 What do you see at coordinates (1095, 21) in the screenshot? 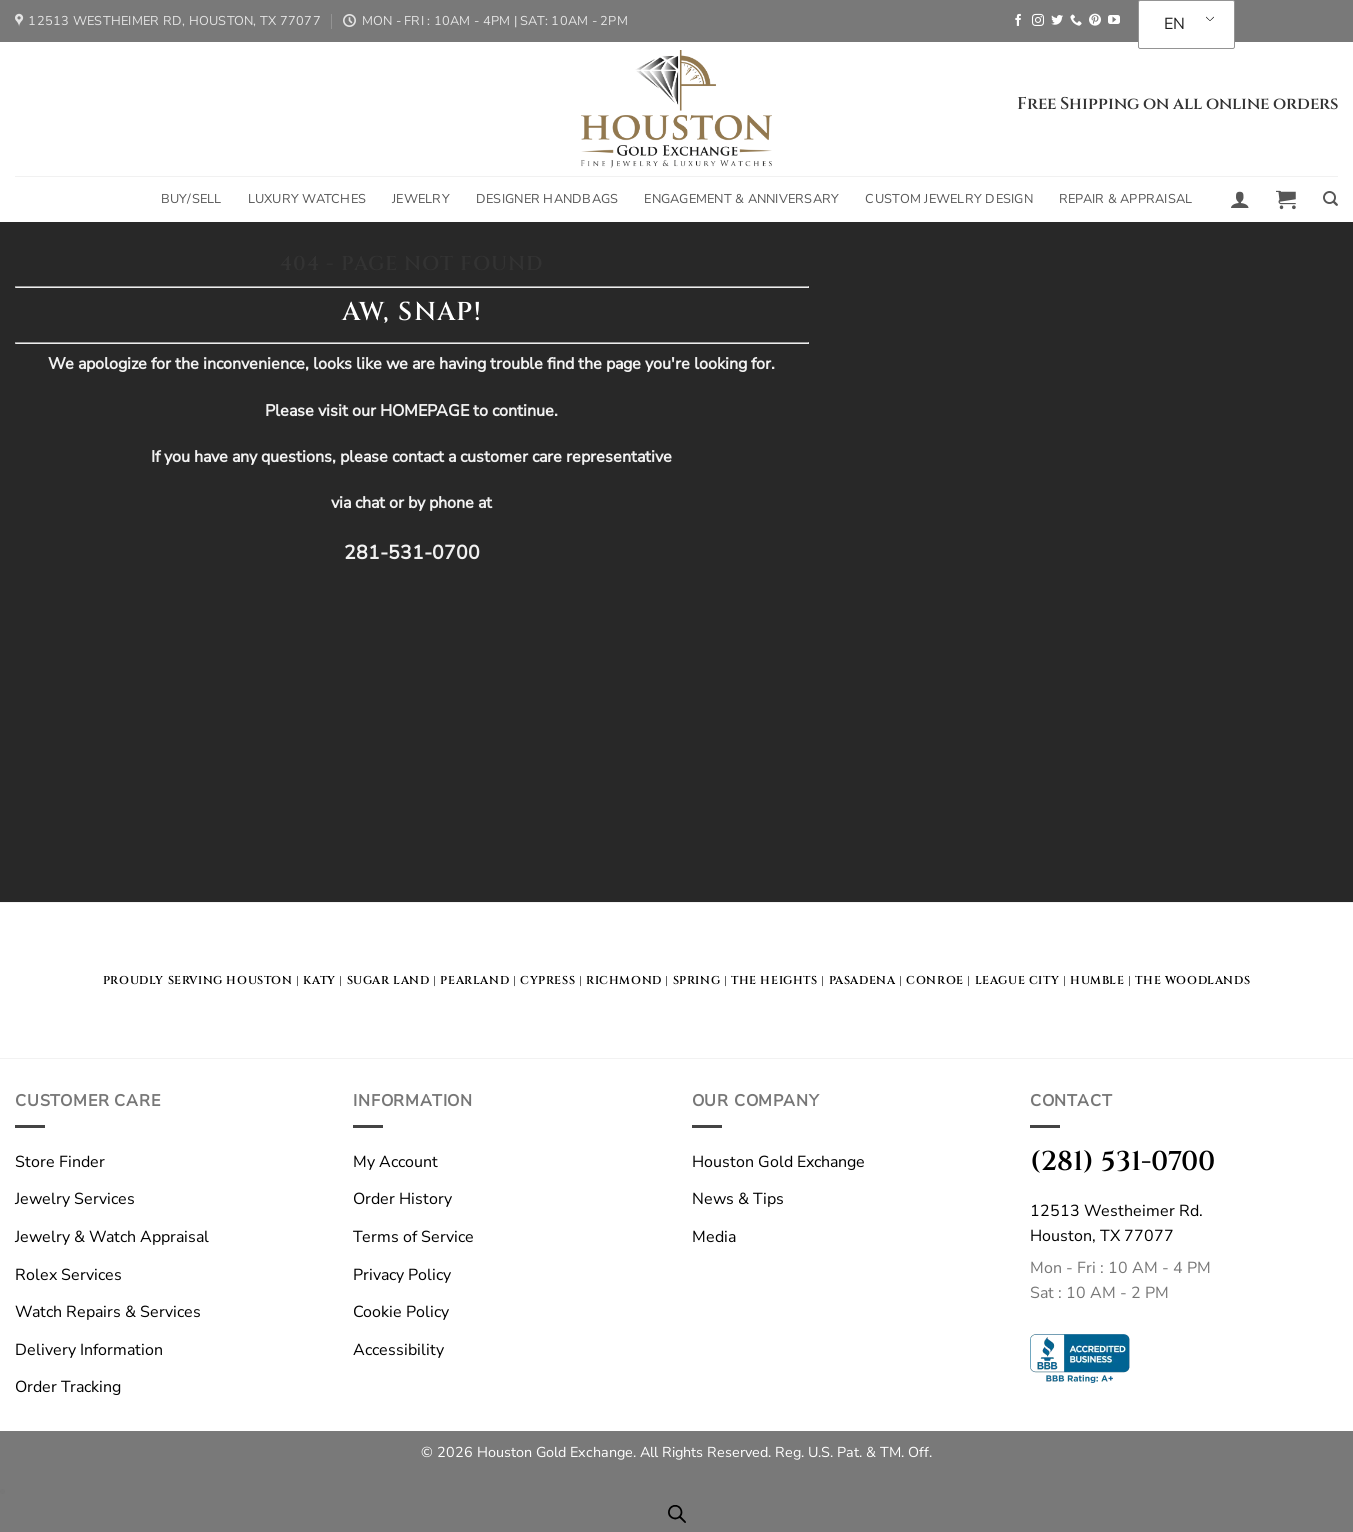
I see `[Follow on Pinterest]` at bounding box center [1095, 21].